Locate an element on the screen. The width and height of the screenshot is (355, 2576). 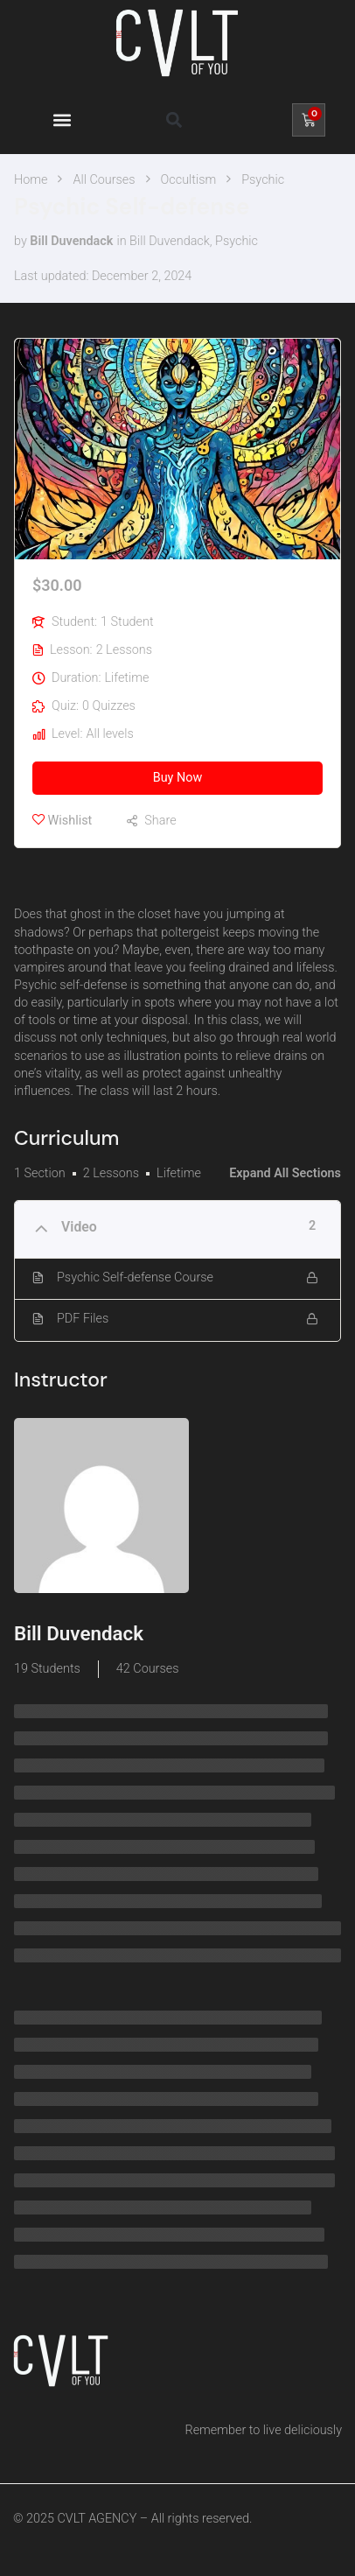
[button] is located at coordinates (61, 119).